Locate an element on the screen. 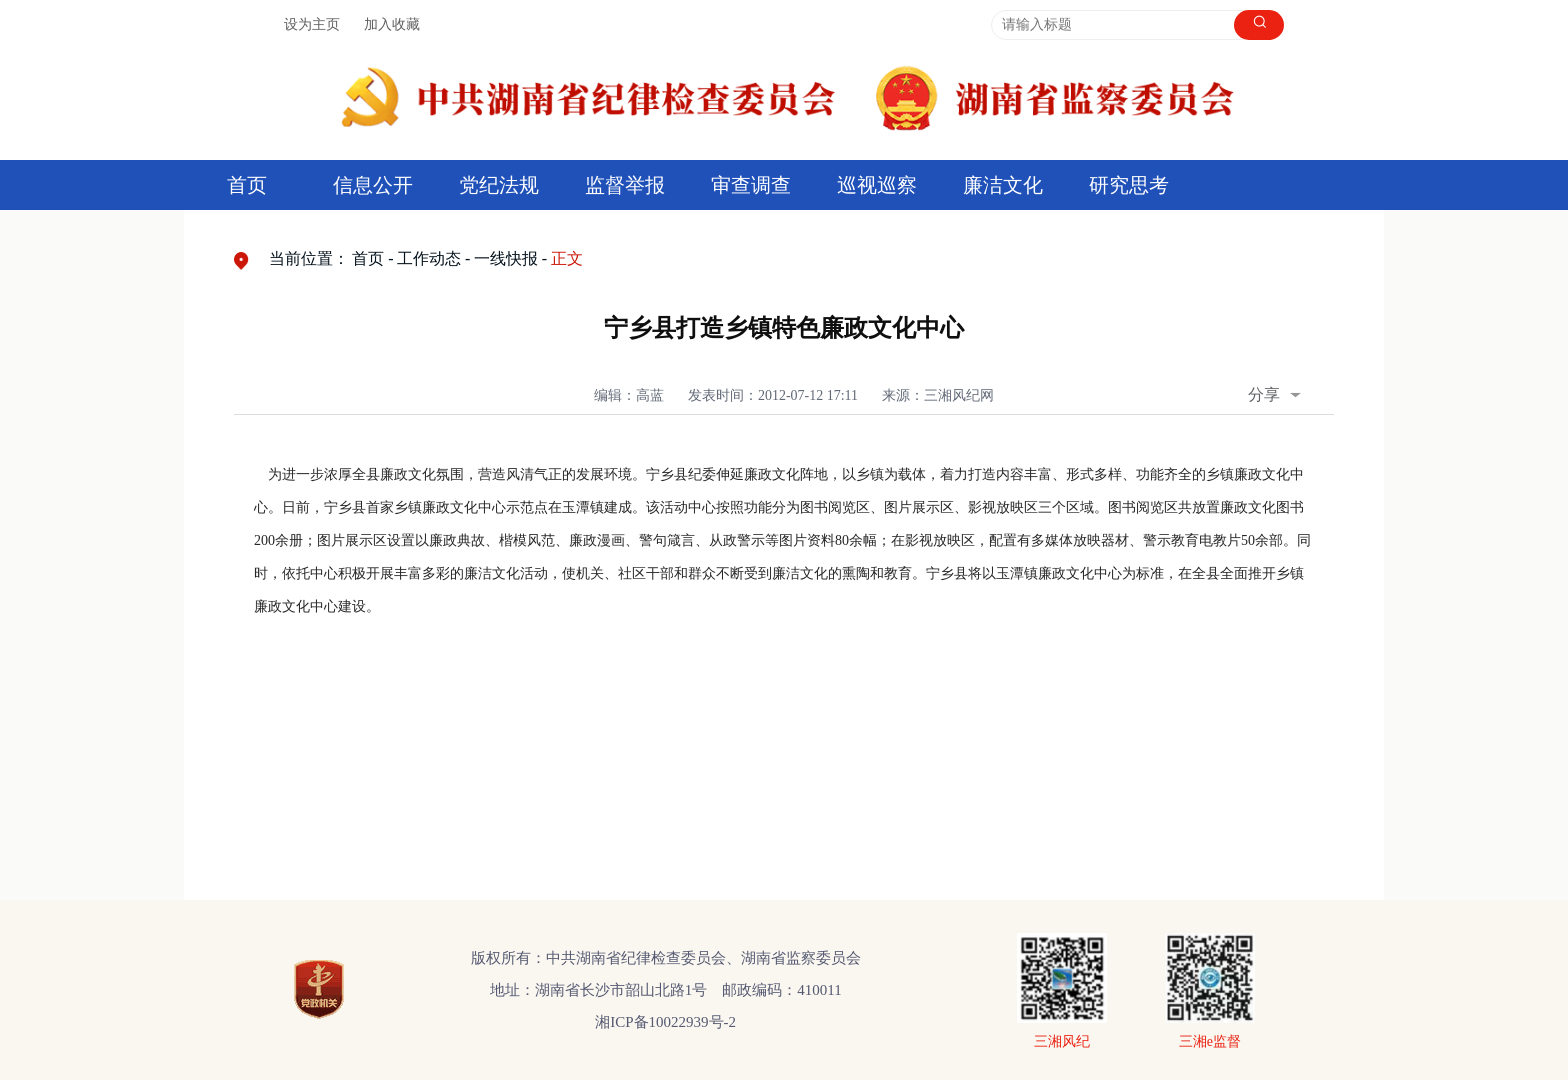 This screenshot has height=1080, width=1568. 研究思考 is located at coordinates (1129, 185).